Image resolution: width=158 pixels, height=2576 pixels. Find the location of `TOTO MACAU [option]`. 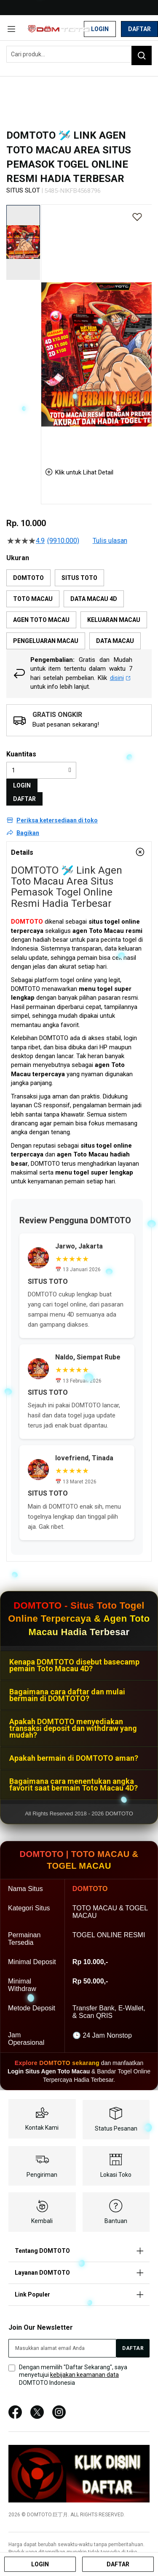

TOTO MACAU [option] is located at coordinates (33, 598).